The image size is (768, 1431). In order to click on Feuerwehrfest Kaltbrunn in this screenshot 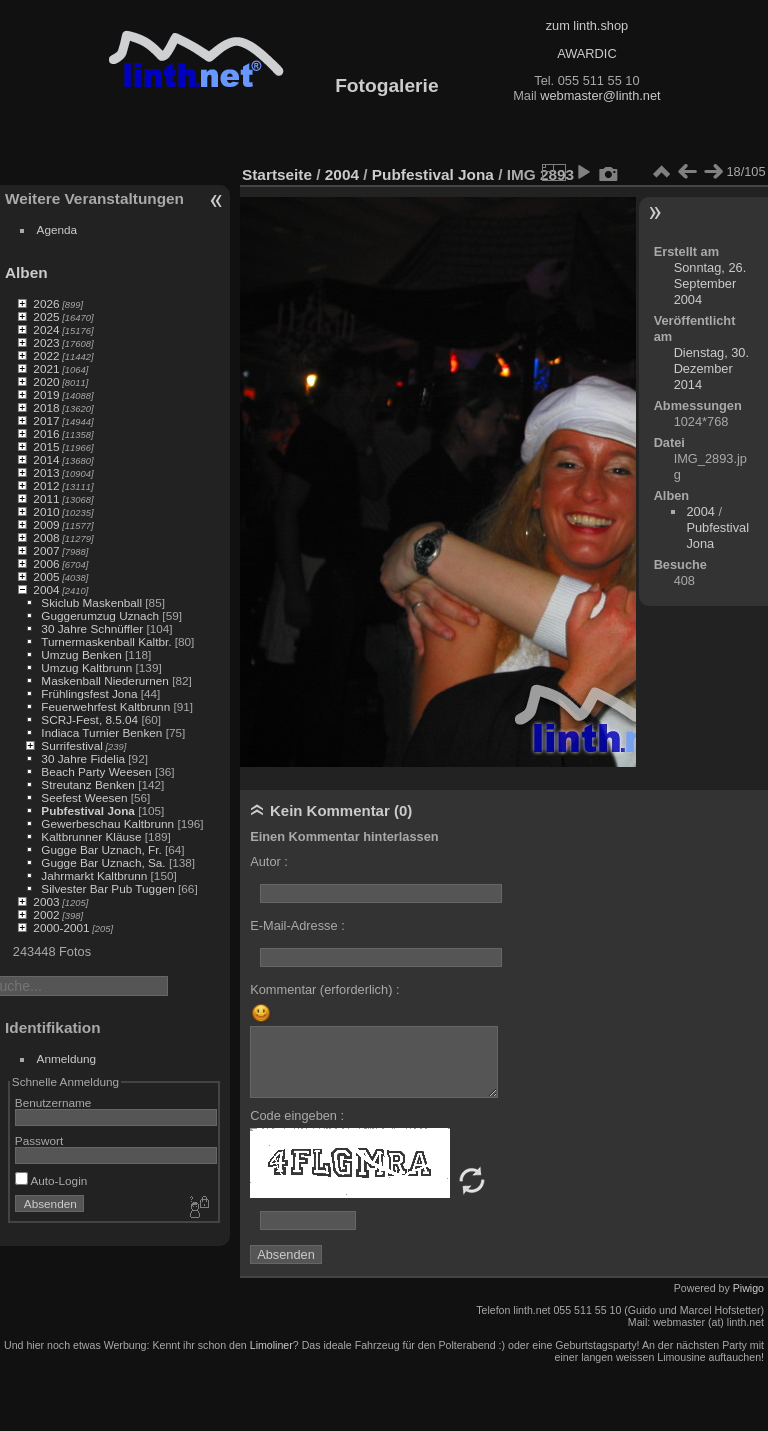, I will do `click(105, 706)`.